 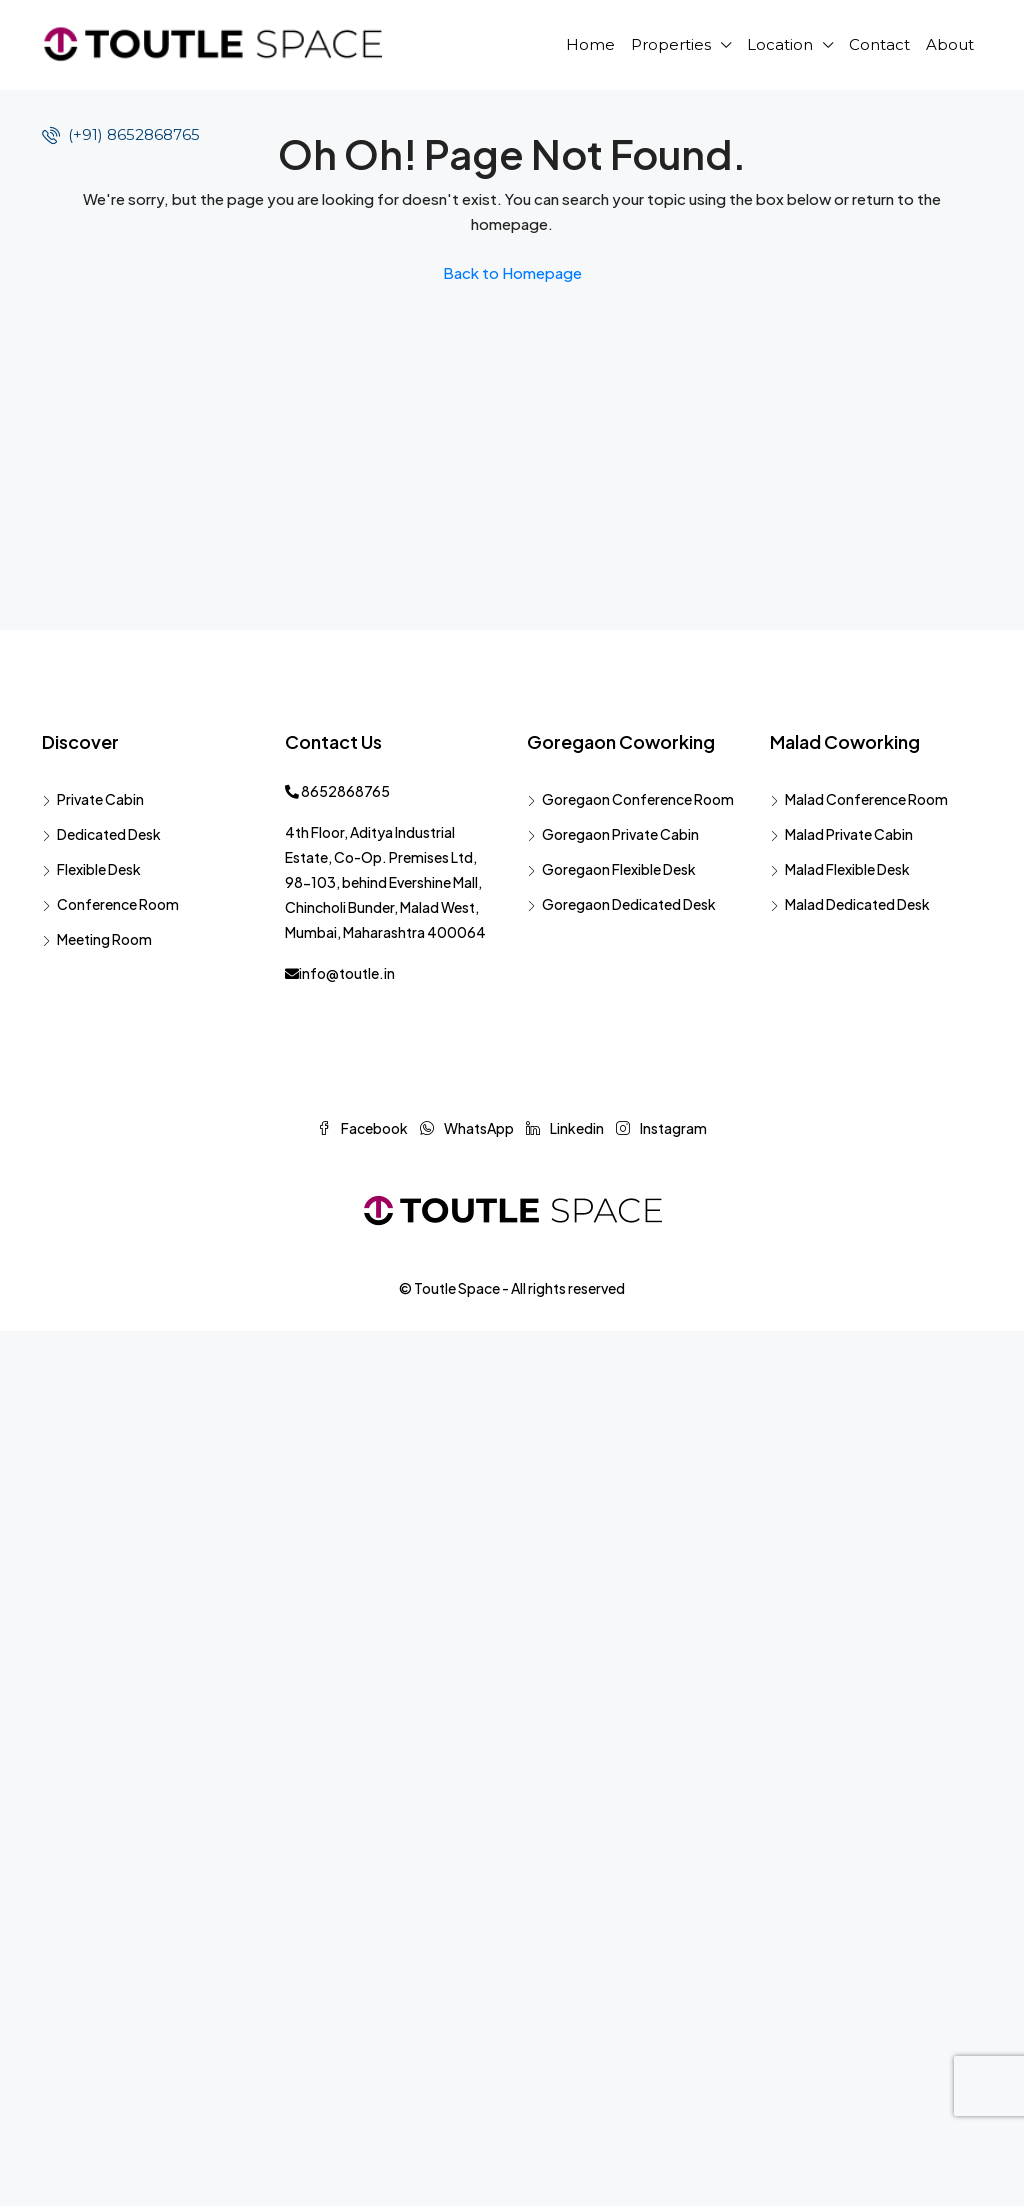 What do you see at coordinates (950, 44) in the screenshot?
I see `About` at bounding box center [950, 44].